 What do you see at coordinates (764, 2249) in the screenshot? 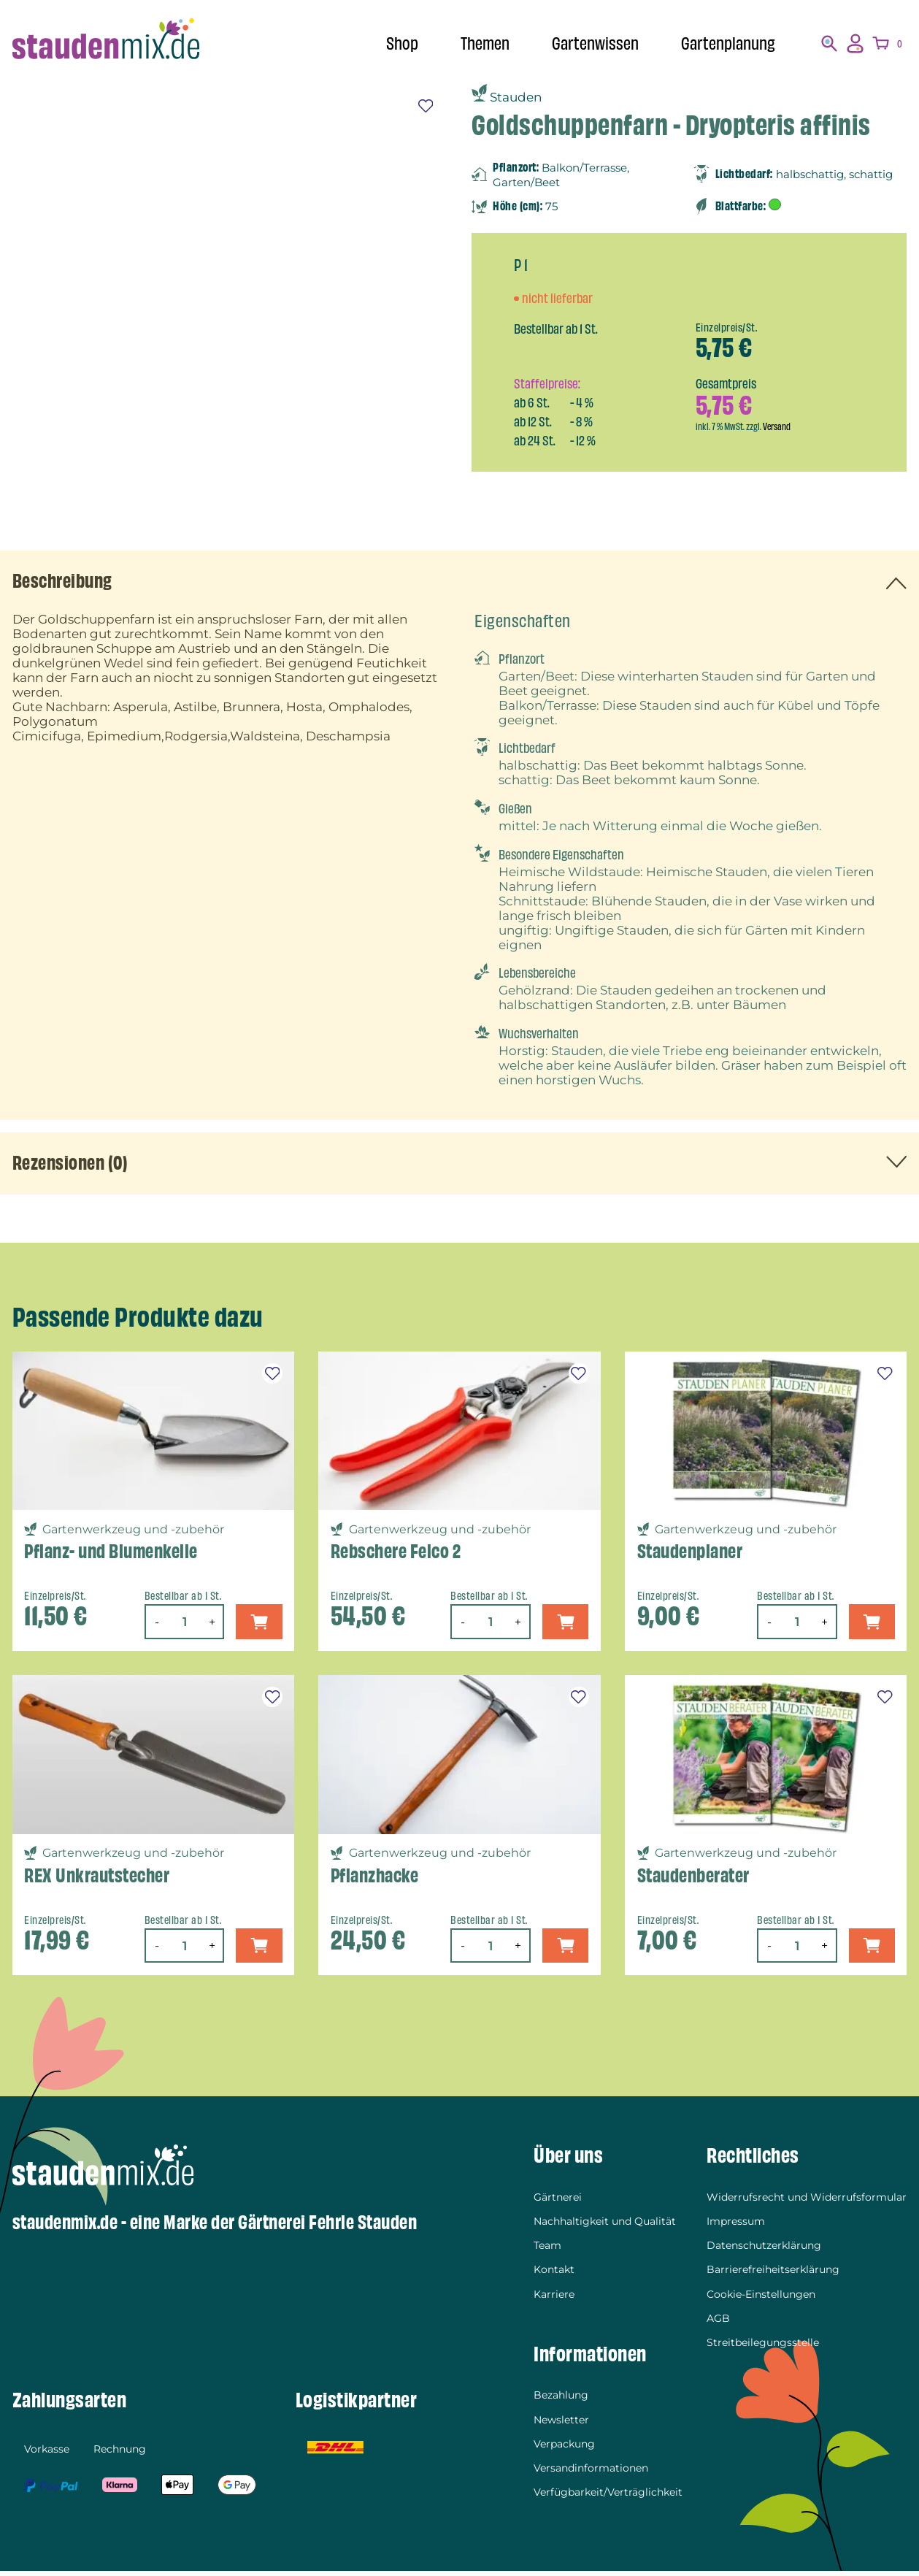
I see `Datenschutzerklärung` at bounding box center [764, 2249].